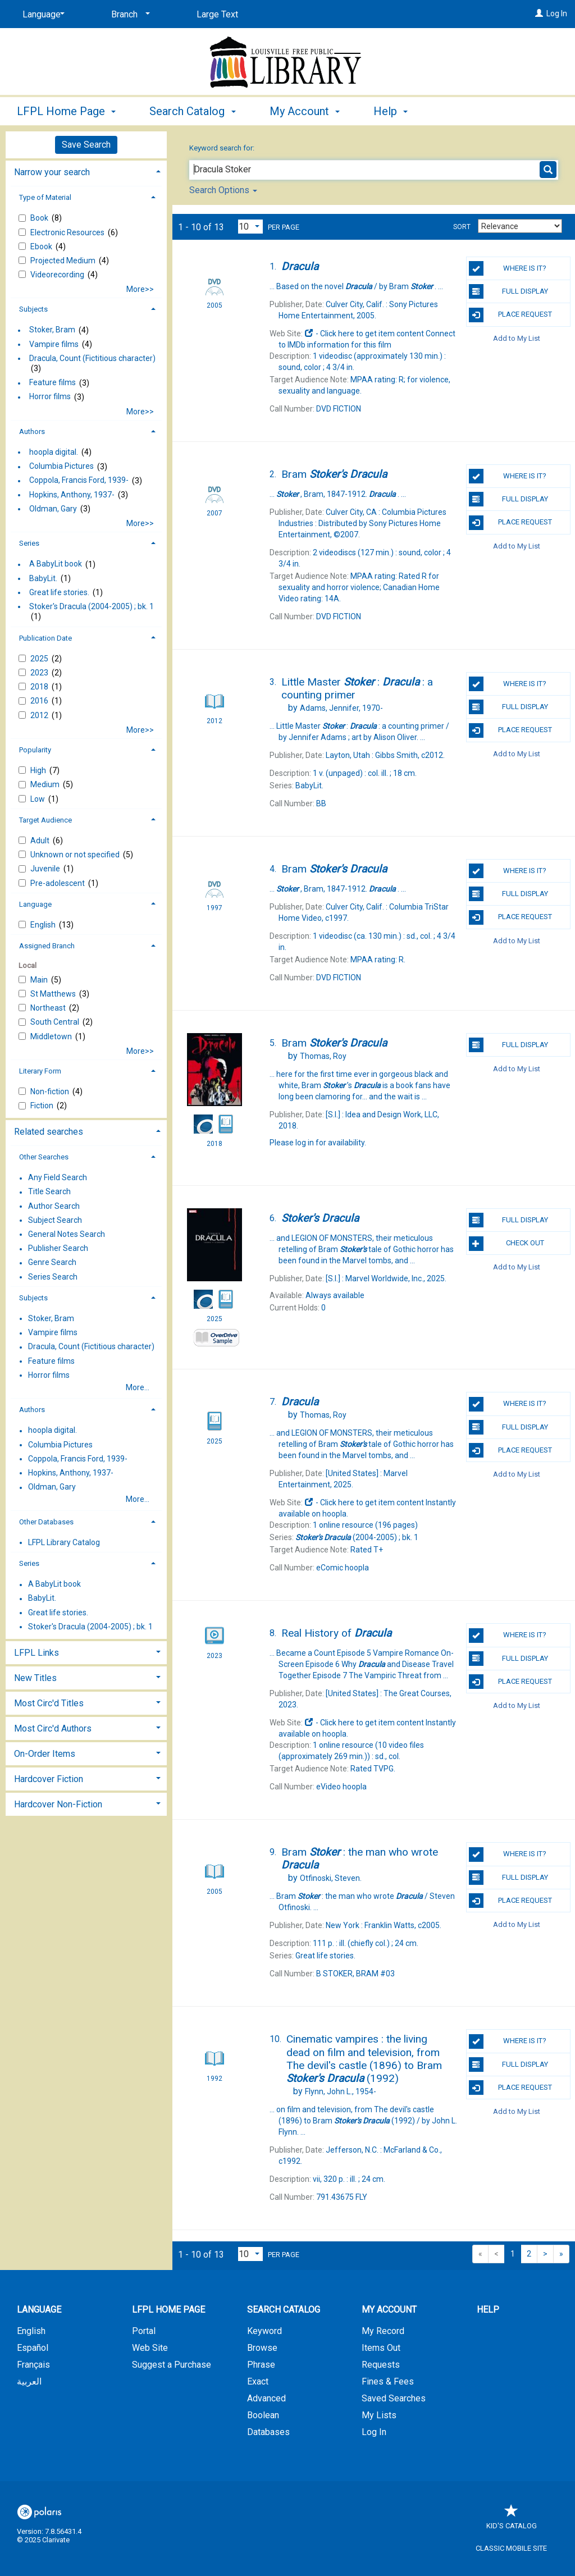  I want to click on Author Search, so click(54, 1206).